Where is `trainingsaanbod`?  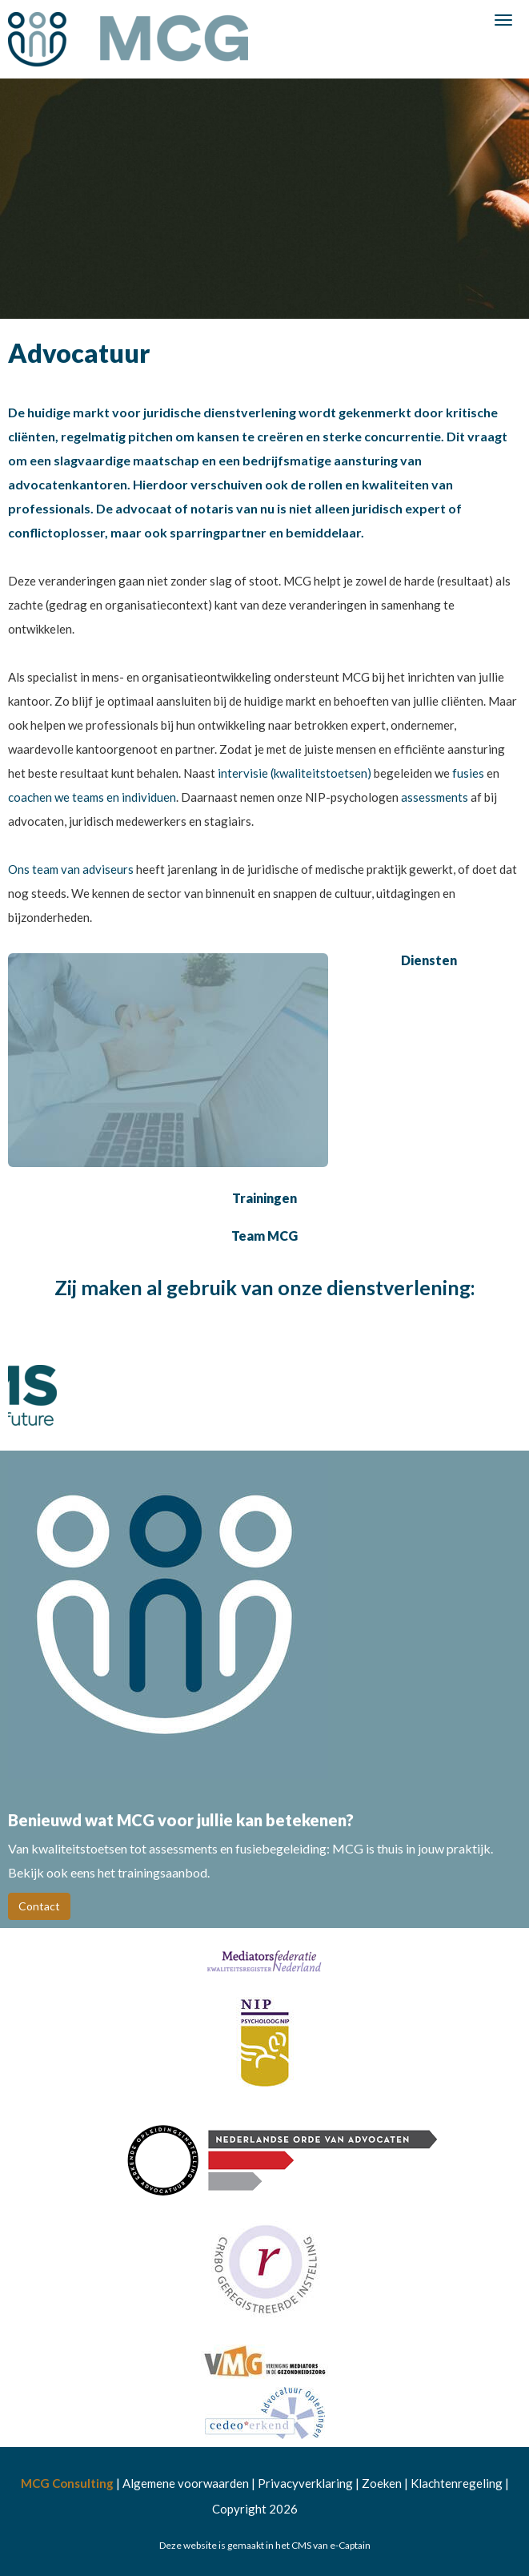 trainingsaanbod is located at coordinates (162, 1872).